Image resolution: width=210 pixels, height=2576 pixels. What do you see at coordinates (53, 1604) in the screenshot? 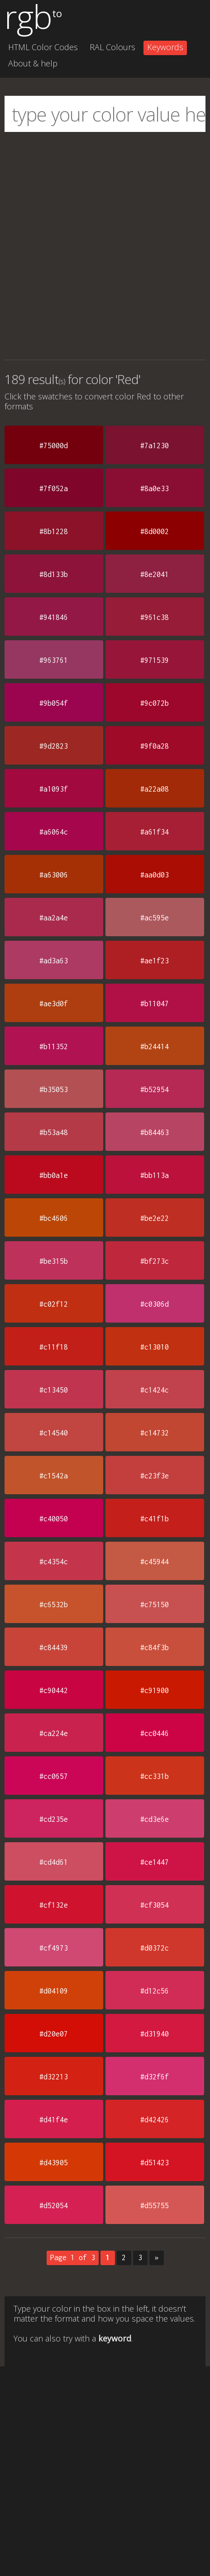
I see `#c6532b` at bounding box center [53, 1604].